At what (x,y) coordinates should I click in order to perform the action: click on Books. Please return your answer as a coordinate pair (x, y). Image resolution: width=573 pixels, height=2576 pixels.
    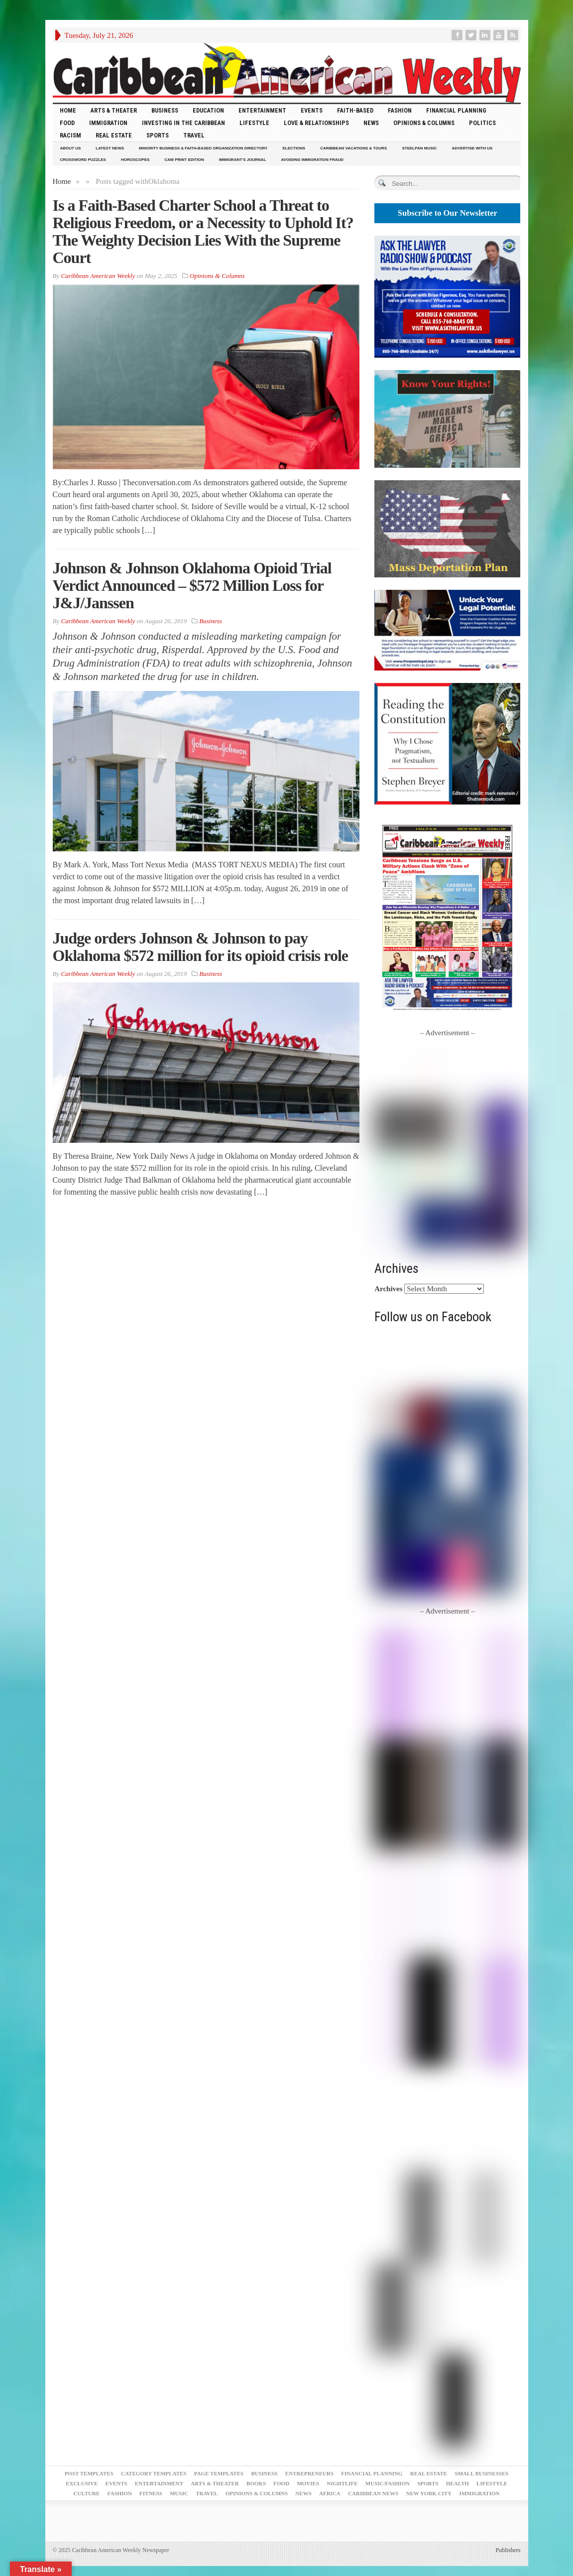
    Looking at the image, I should click on (256, 2483).